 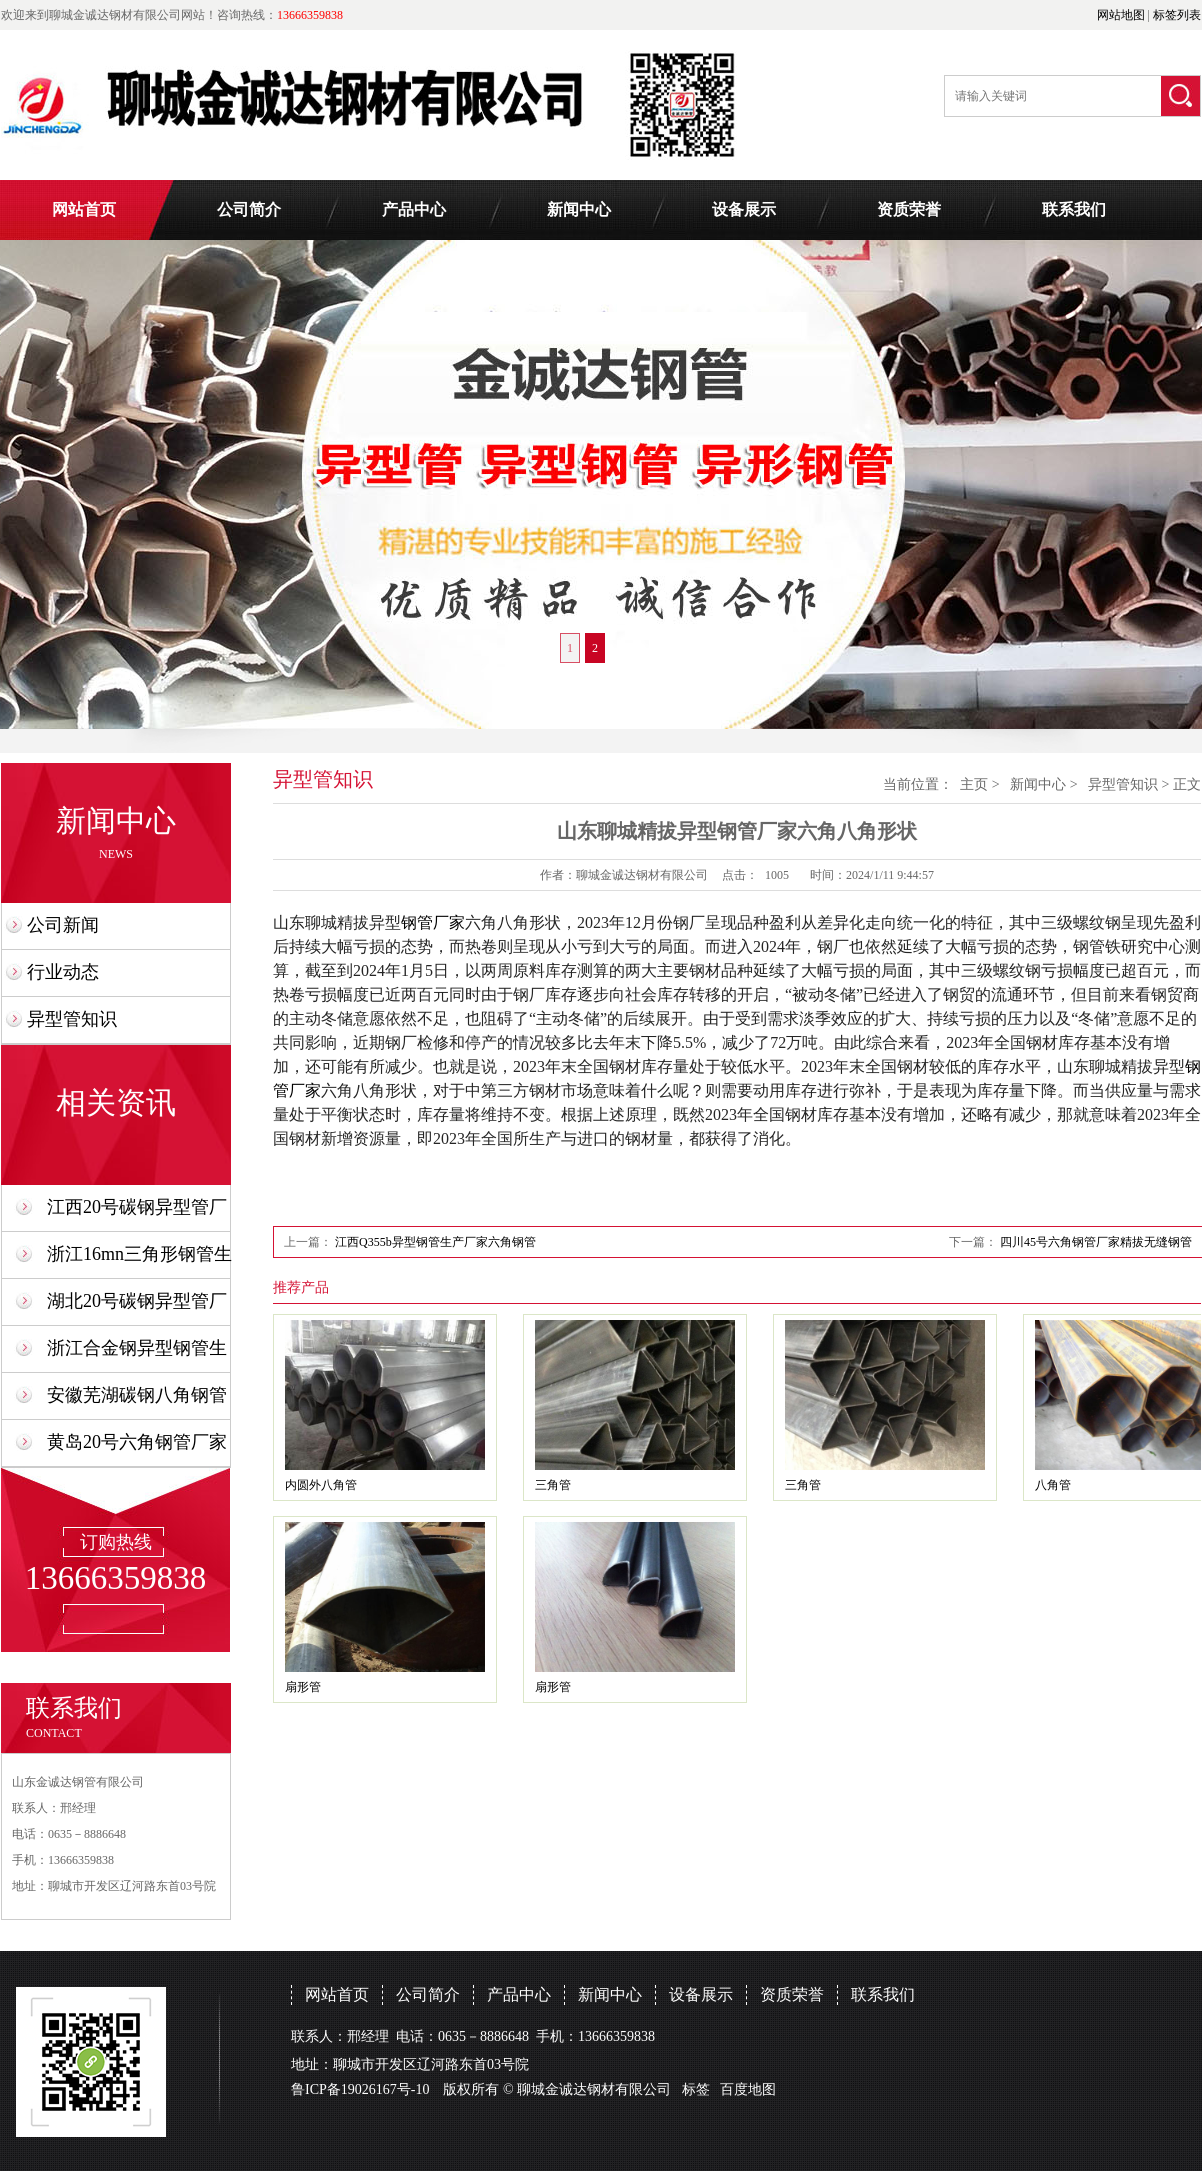 I want to click on 钢管厂家, so click(x=433, y=922).